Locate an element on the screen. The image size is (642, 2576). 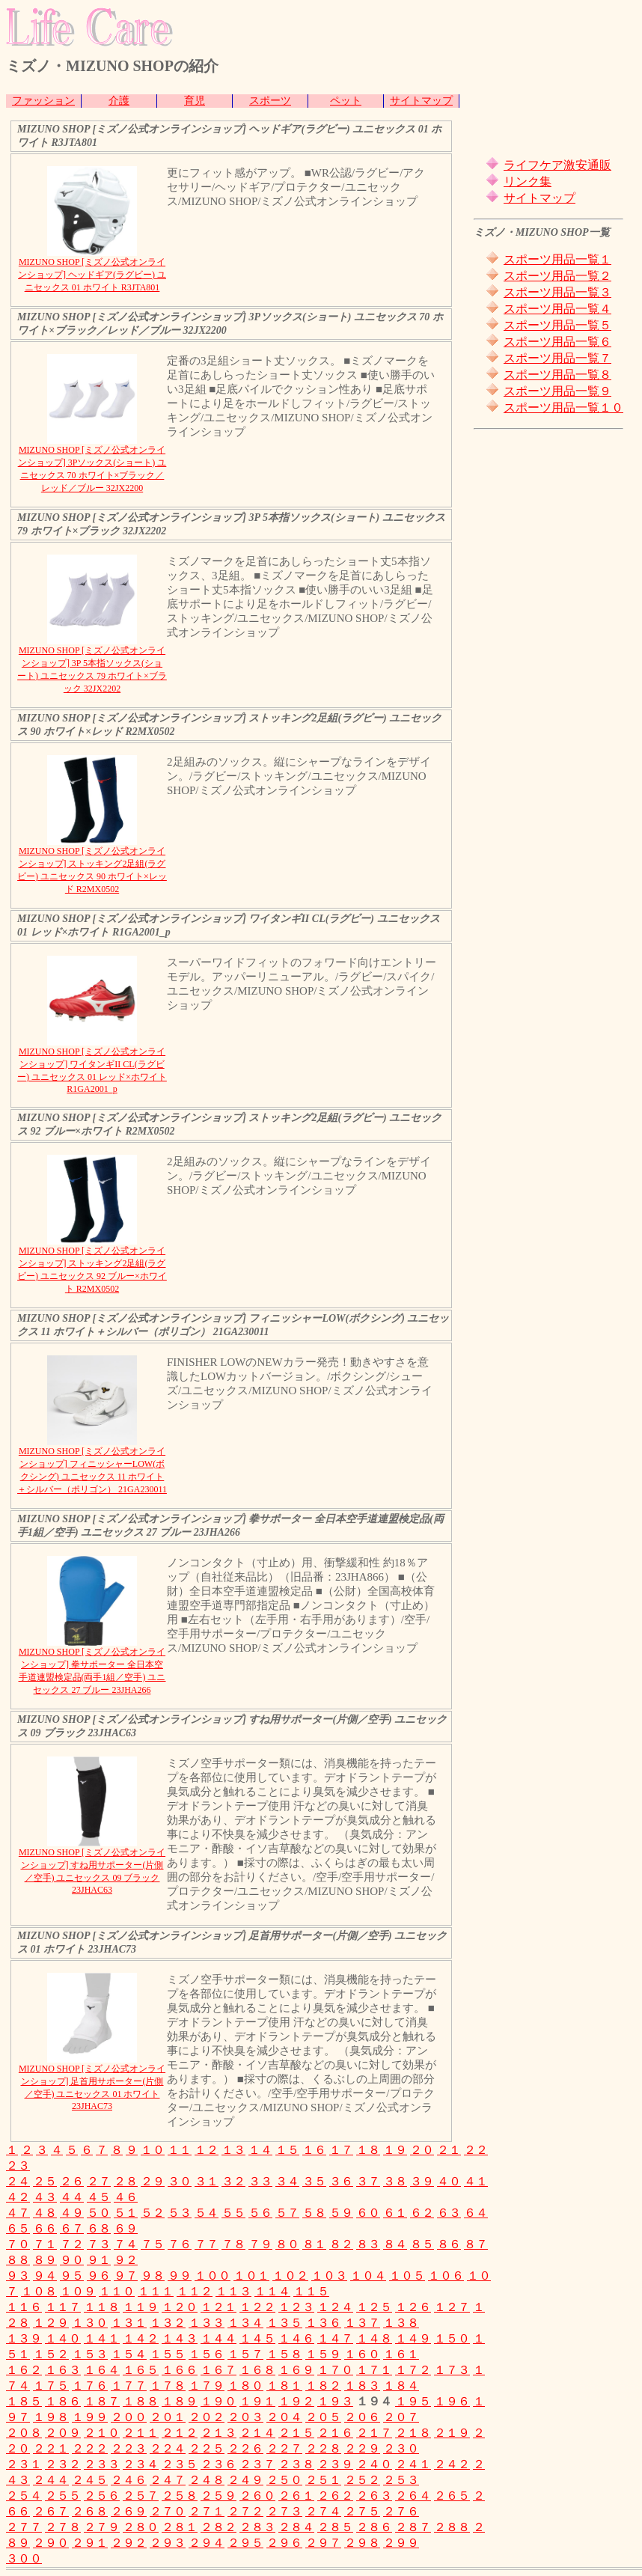
２９５ is located at coordinates (245, 2542).